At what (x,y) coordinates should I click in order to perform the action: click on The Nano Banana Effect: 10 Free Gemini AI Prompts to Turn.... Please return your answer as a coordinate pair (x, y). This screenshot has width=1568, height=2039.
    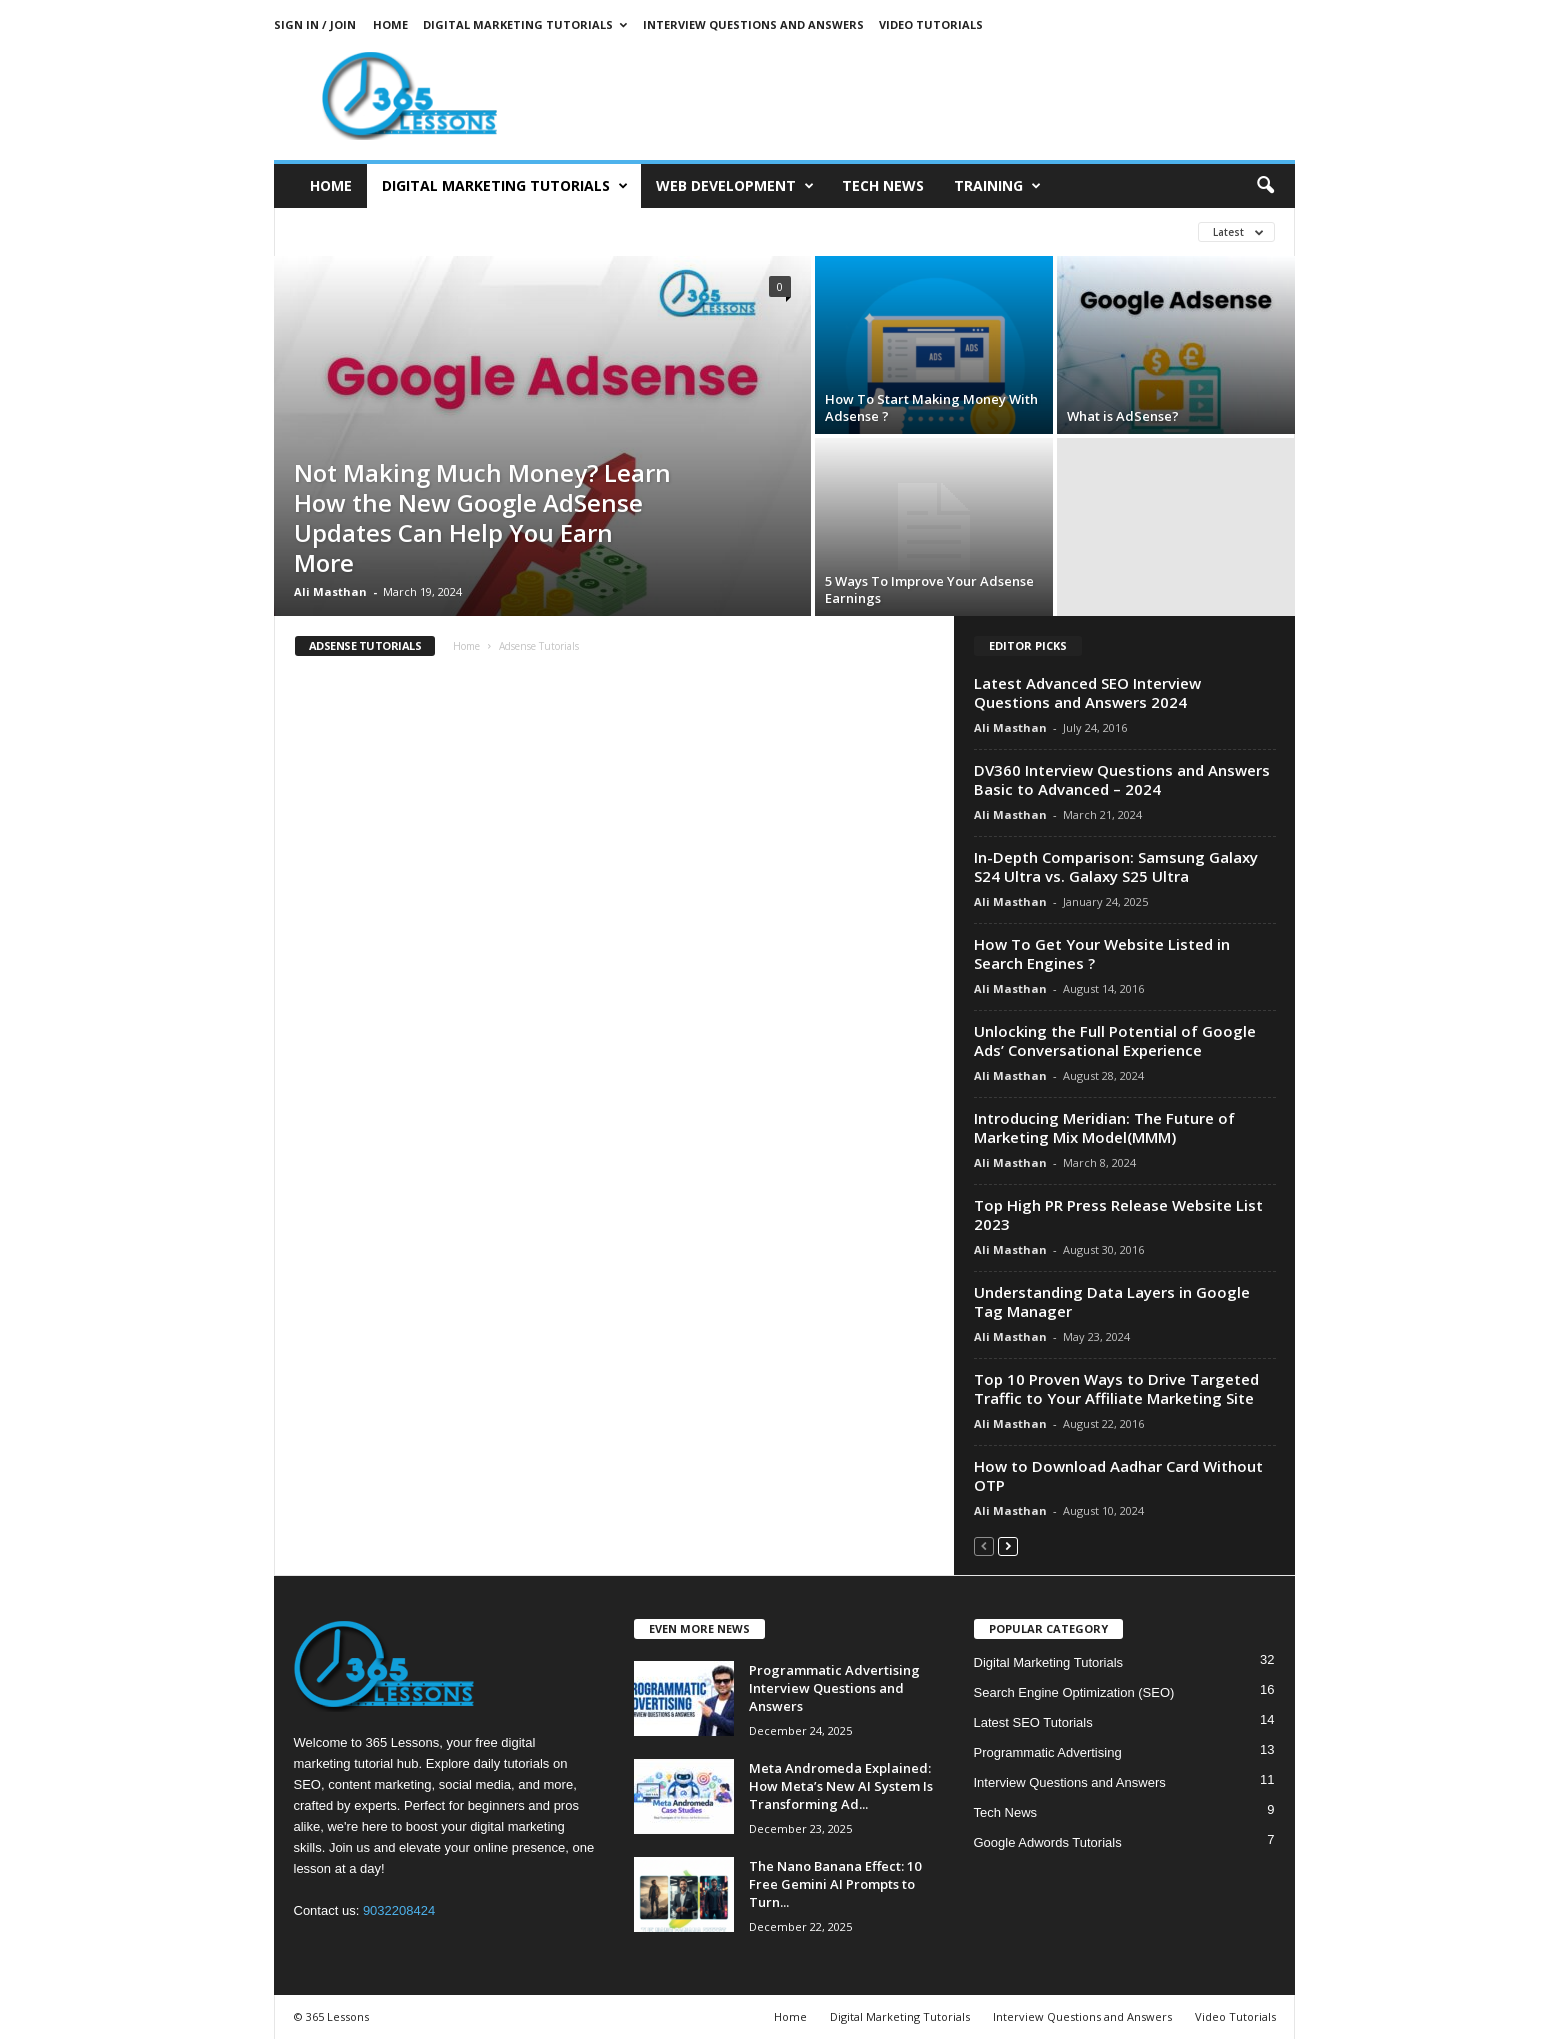
    Looking at the image, I should click on (835, 1884).